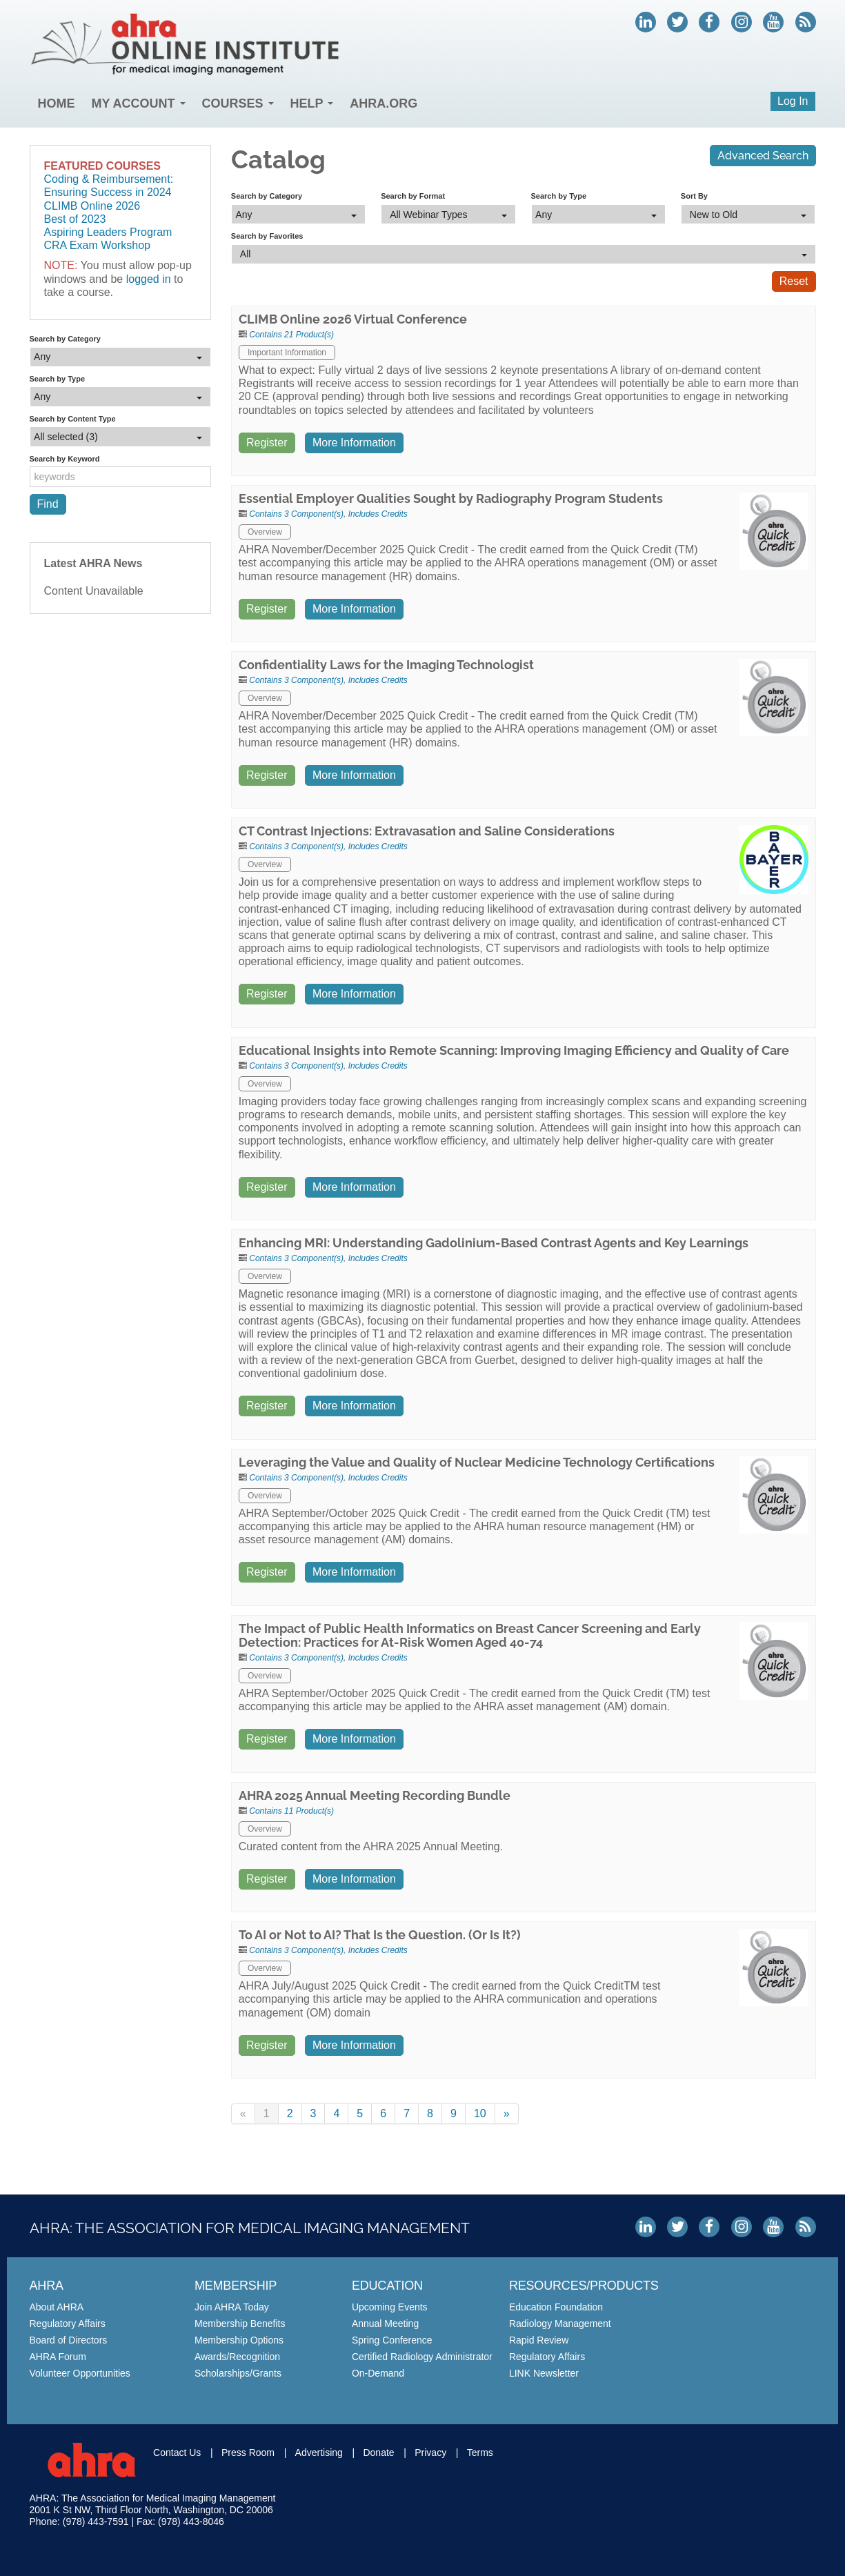 This screenshot has width=845, height=2576. Describe the element at coordinates (378, 2373) in the screenshot. I see `On-Demand` at that location.